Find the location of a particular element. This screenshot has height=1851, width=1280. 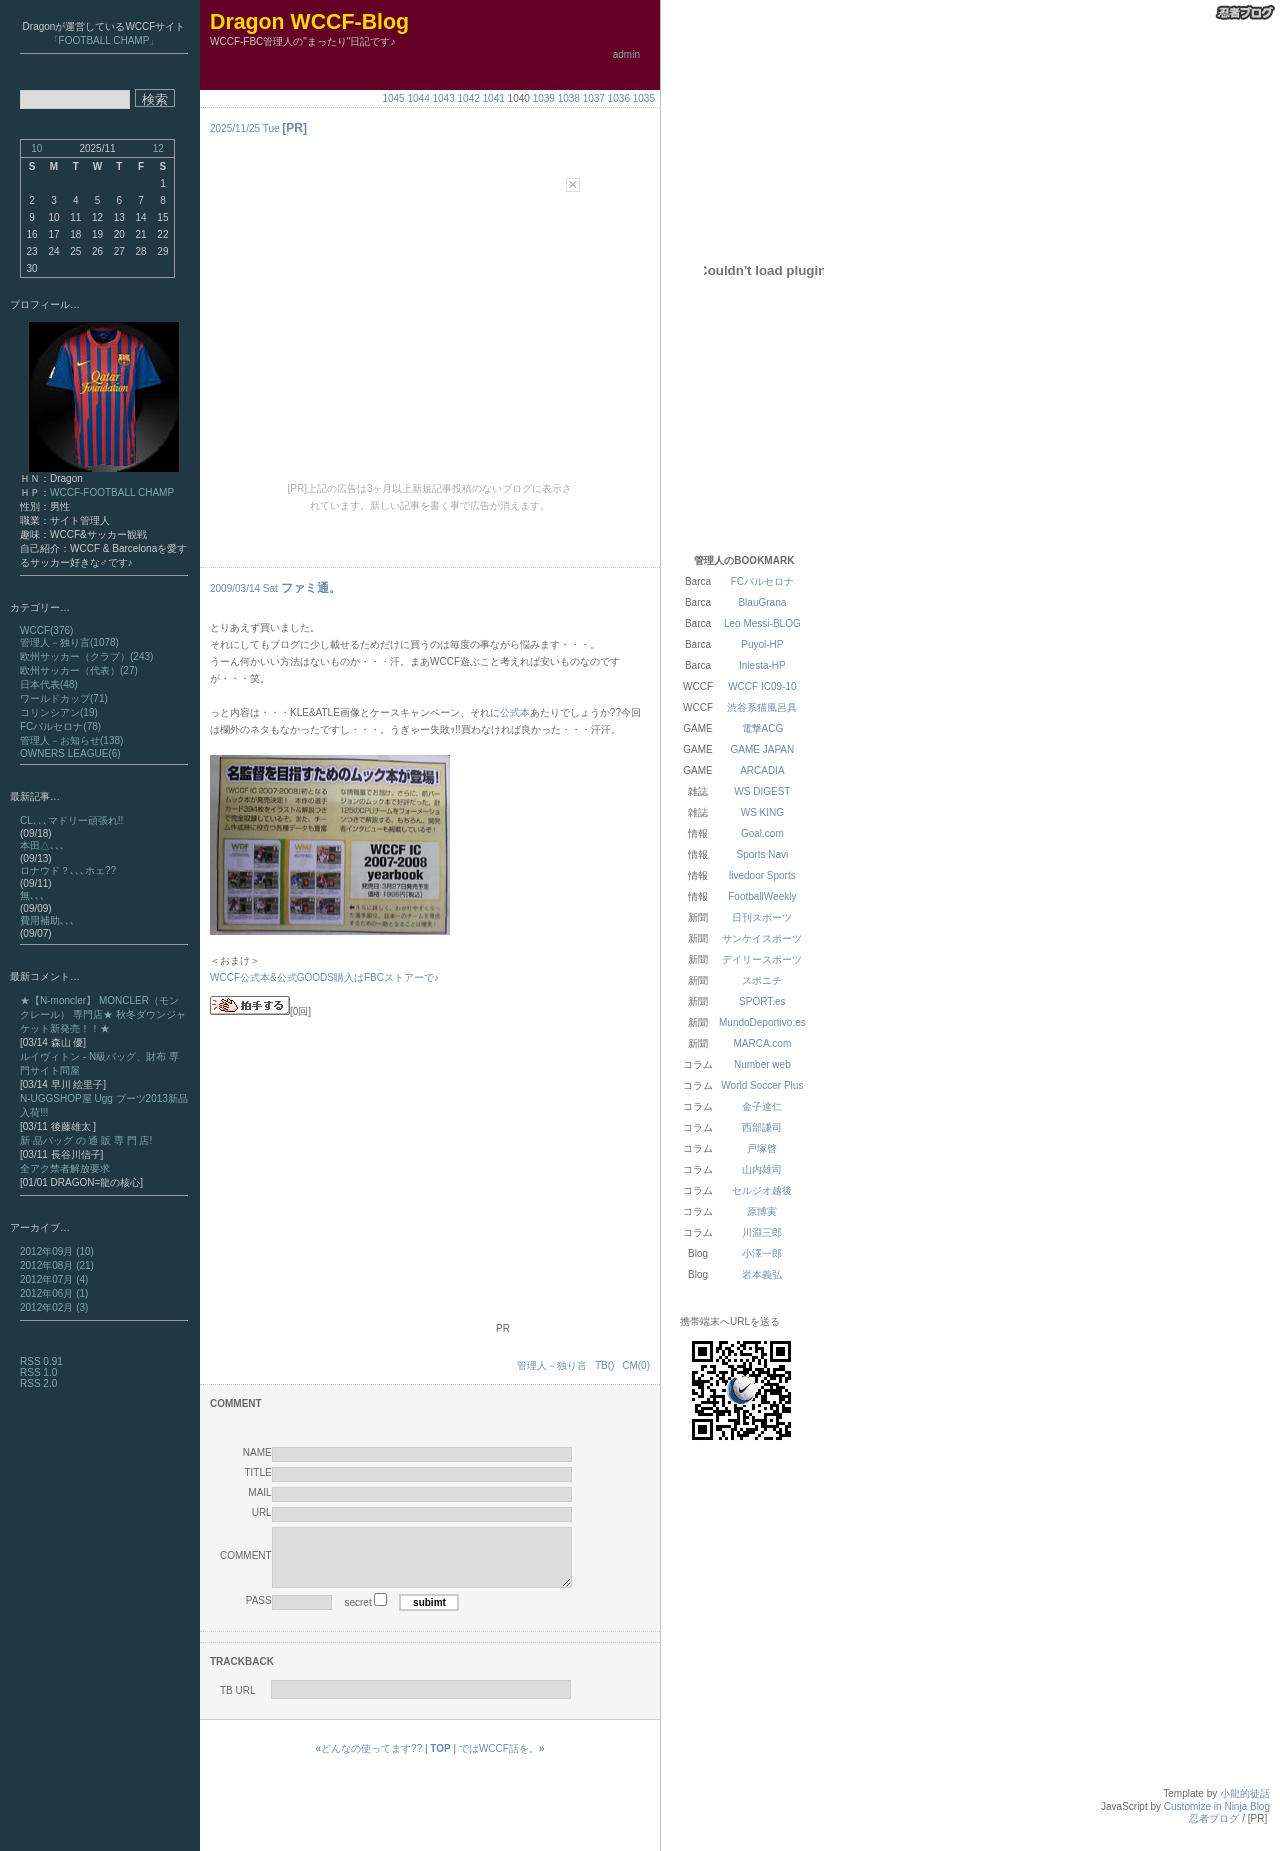

SPORT.es is located at coordinates (762, 1001).